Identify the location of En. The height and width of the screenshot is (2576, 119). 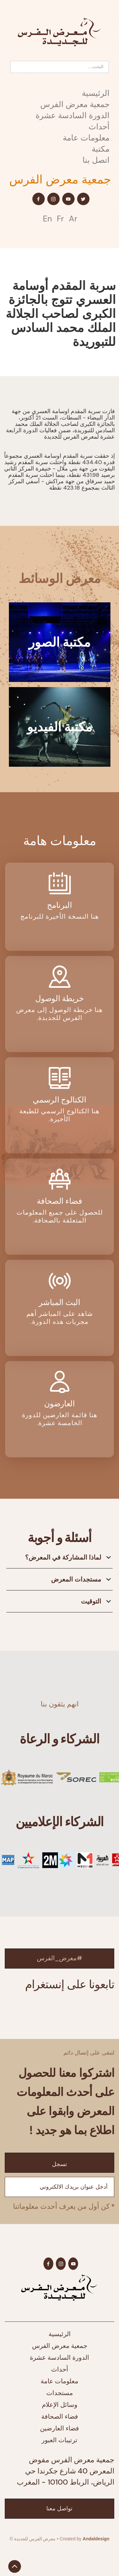
(47, 219).